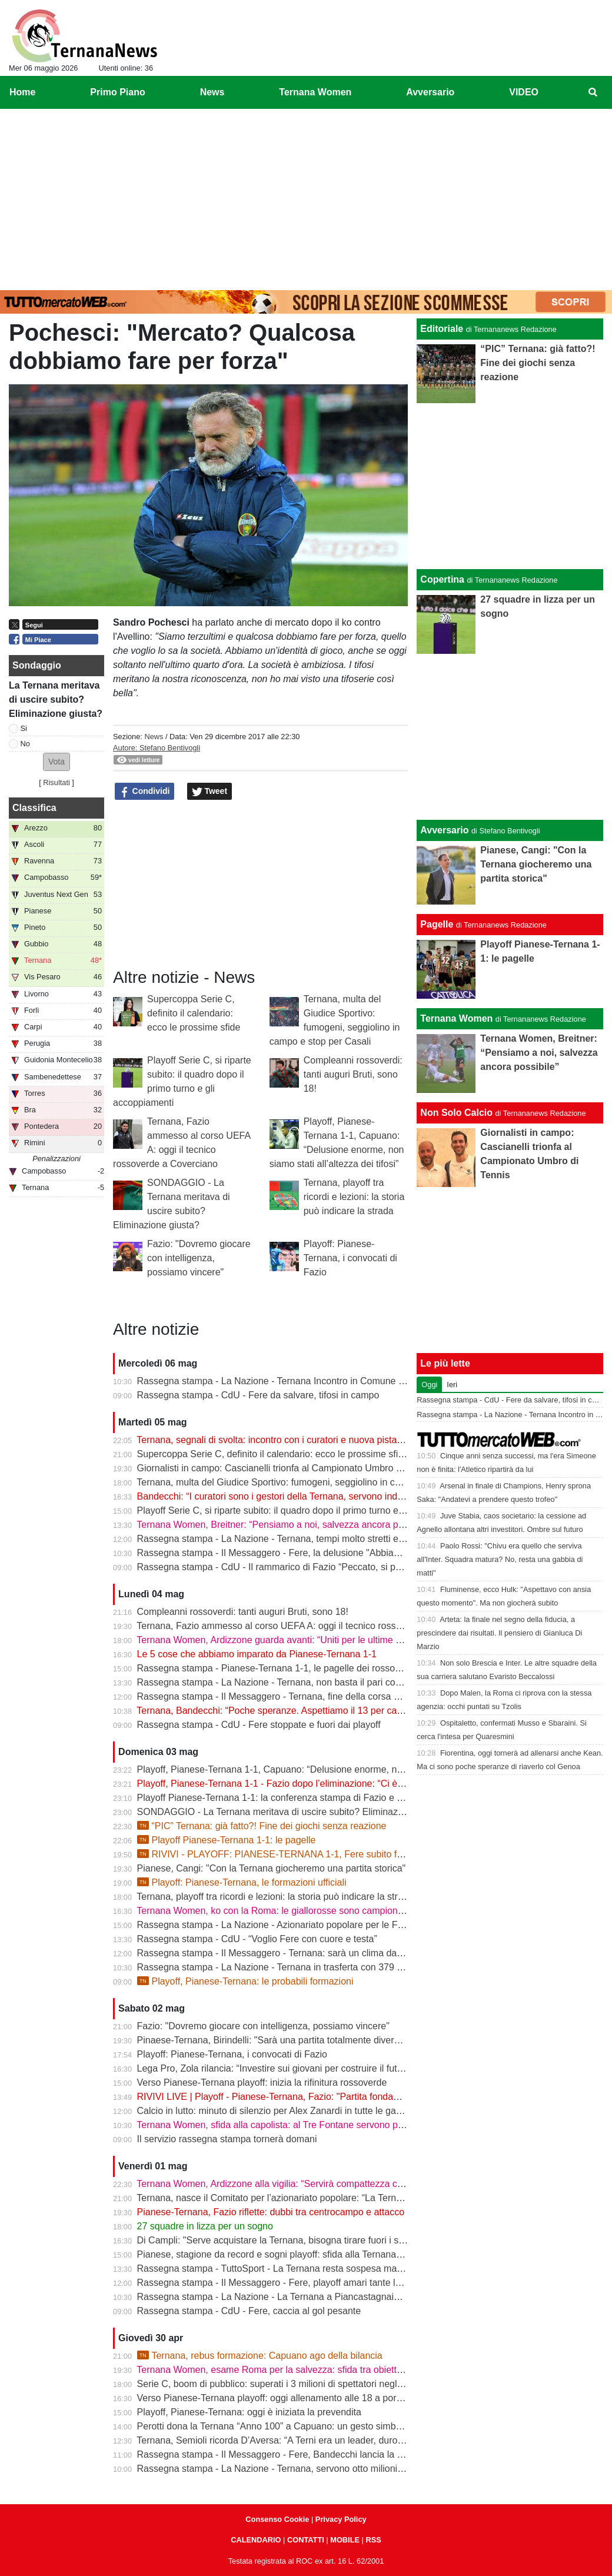 The image size is (612, 2576). Describe the element at coordinates (257, 1654) in the screenshot. I see `Le 5 cose che abbiamo imparato da Pianese-Ternana 1-1` at that location.